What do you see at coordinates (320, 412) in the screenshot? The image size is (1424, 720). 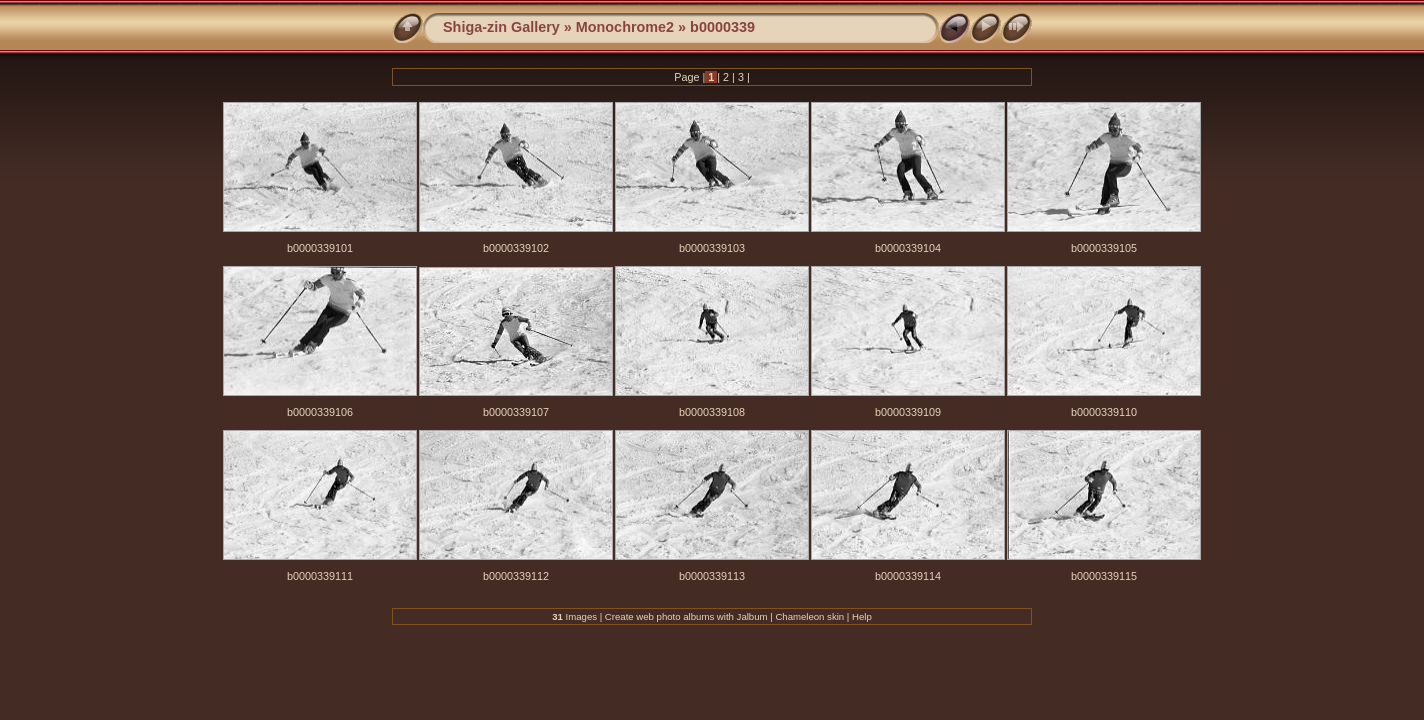 I see `b0000339106` at bounding box center [320, 412].